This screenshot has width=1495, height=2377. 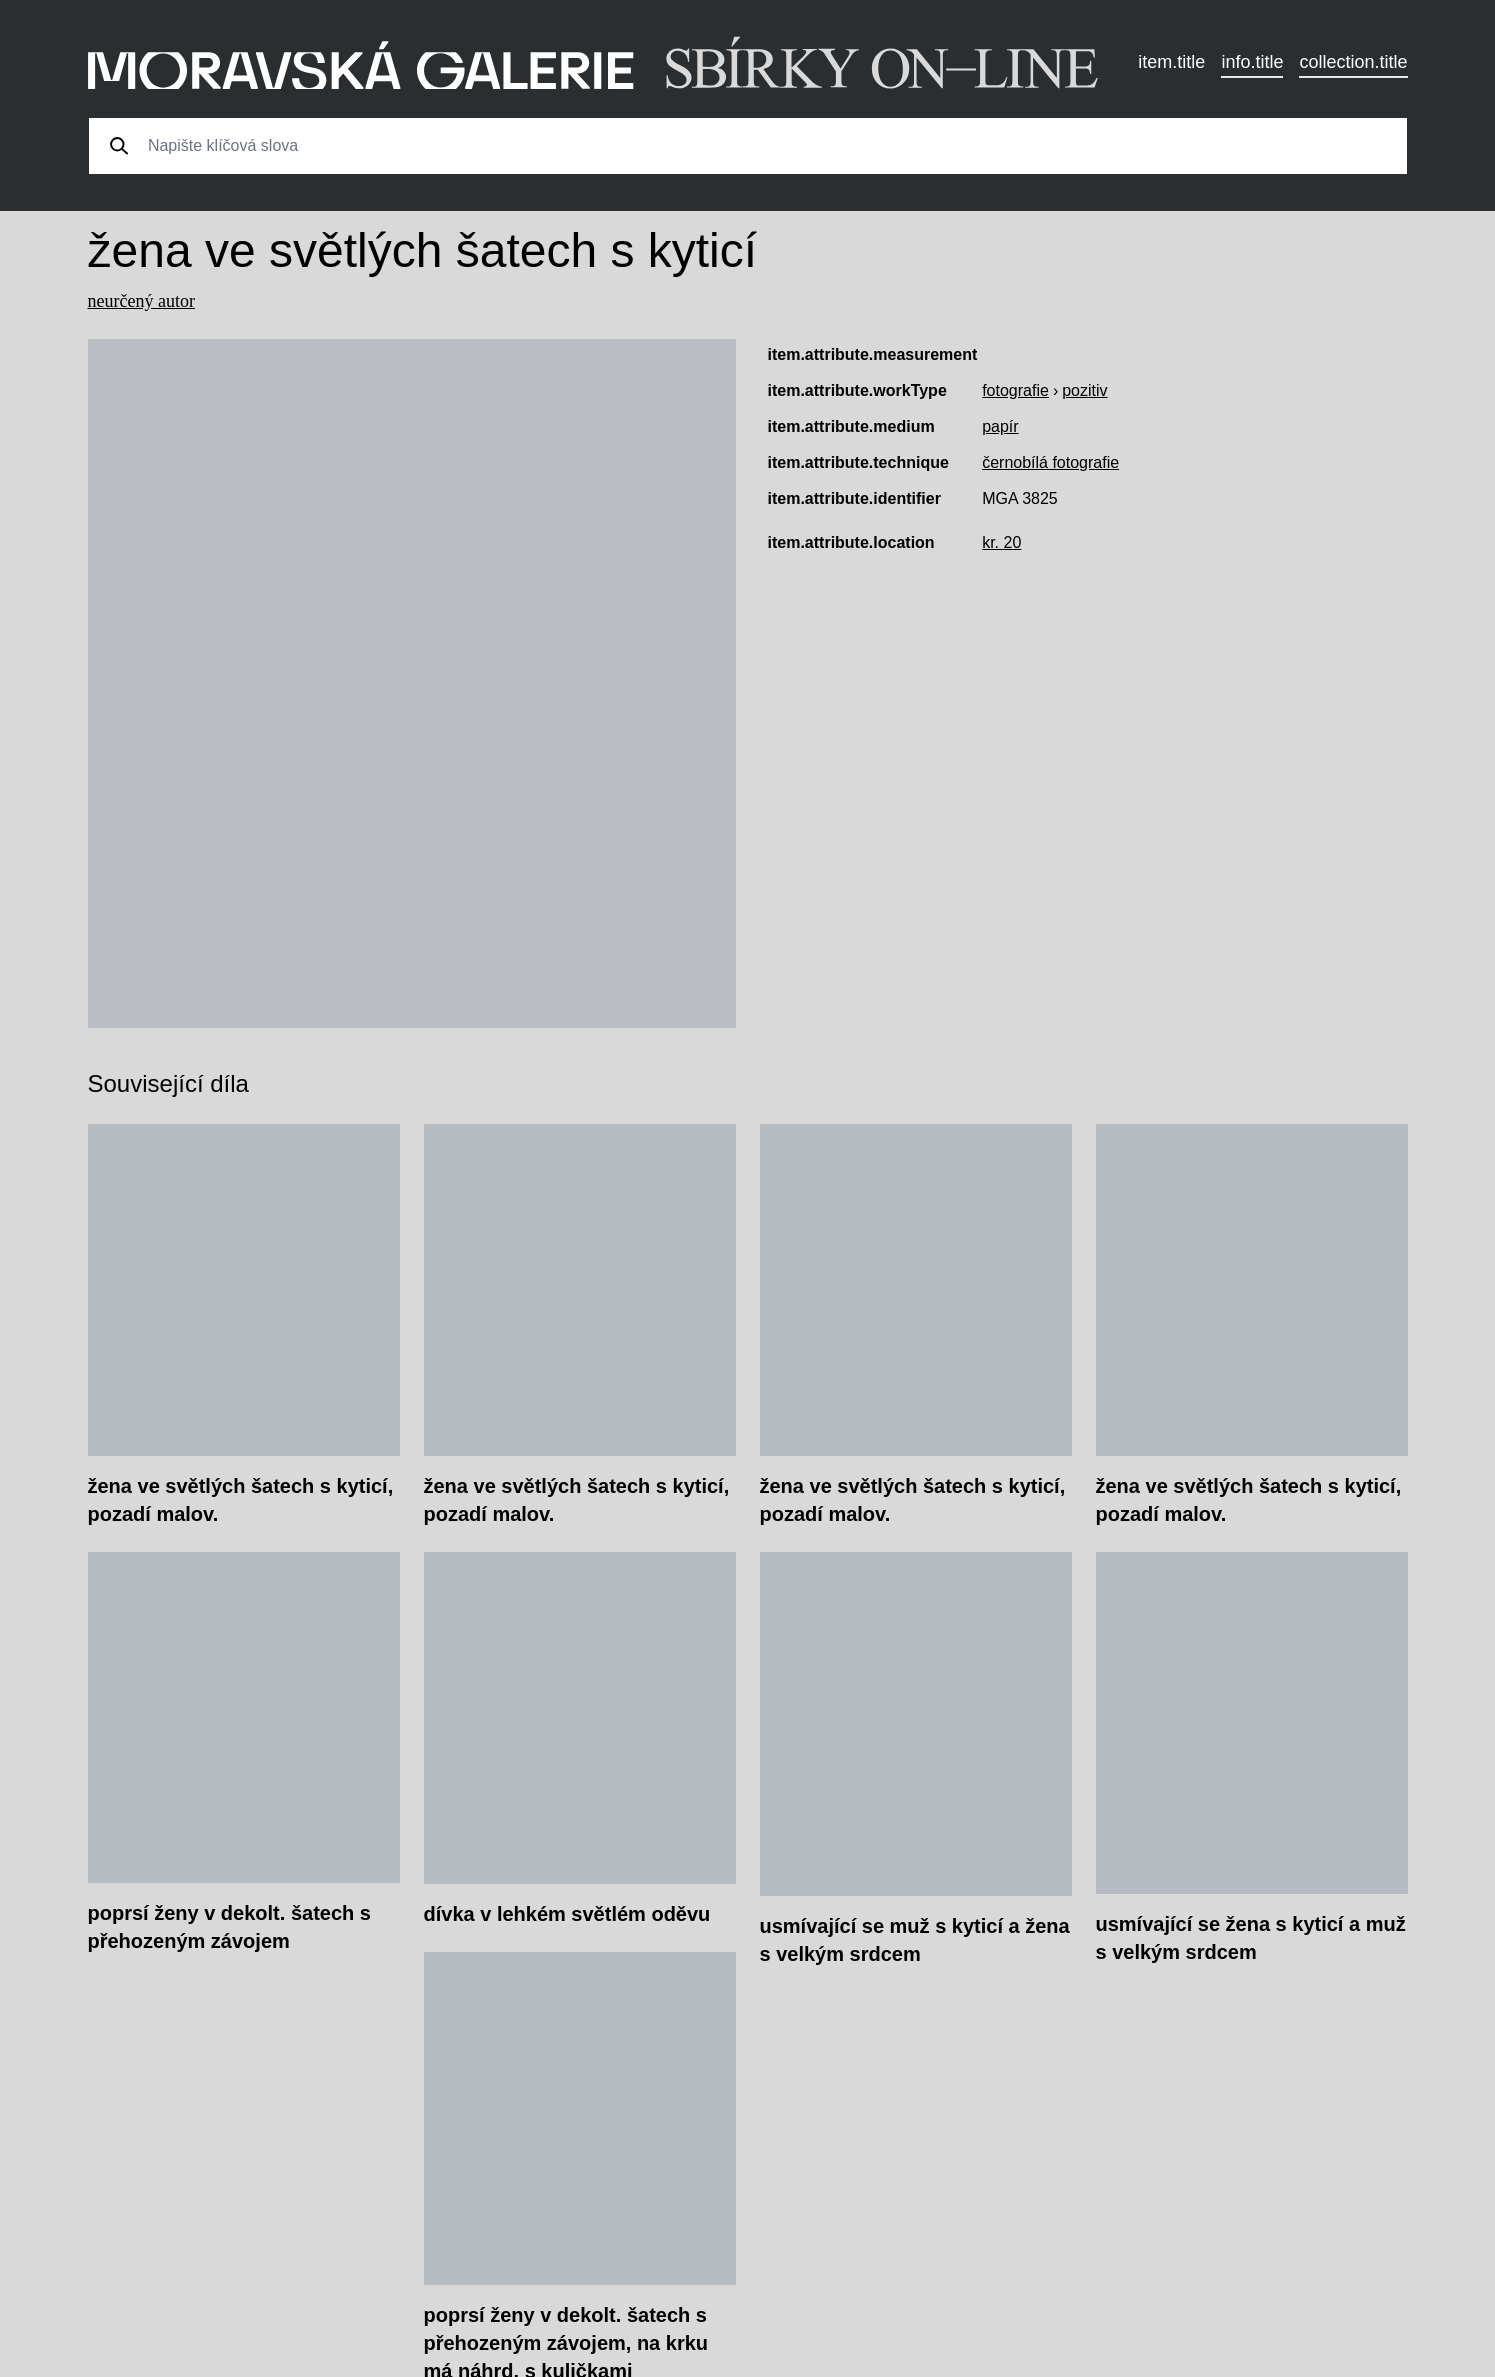 What do you see at coordinates (1353, 62) in the screenshot?
I see `collection.title` at bounding box center [1353, 62].